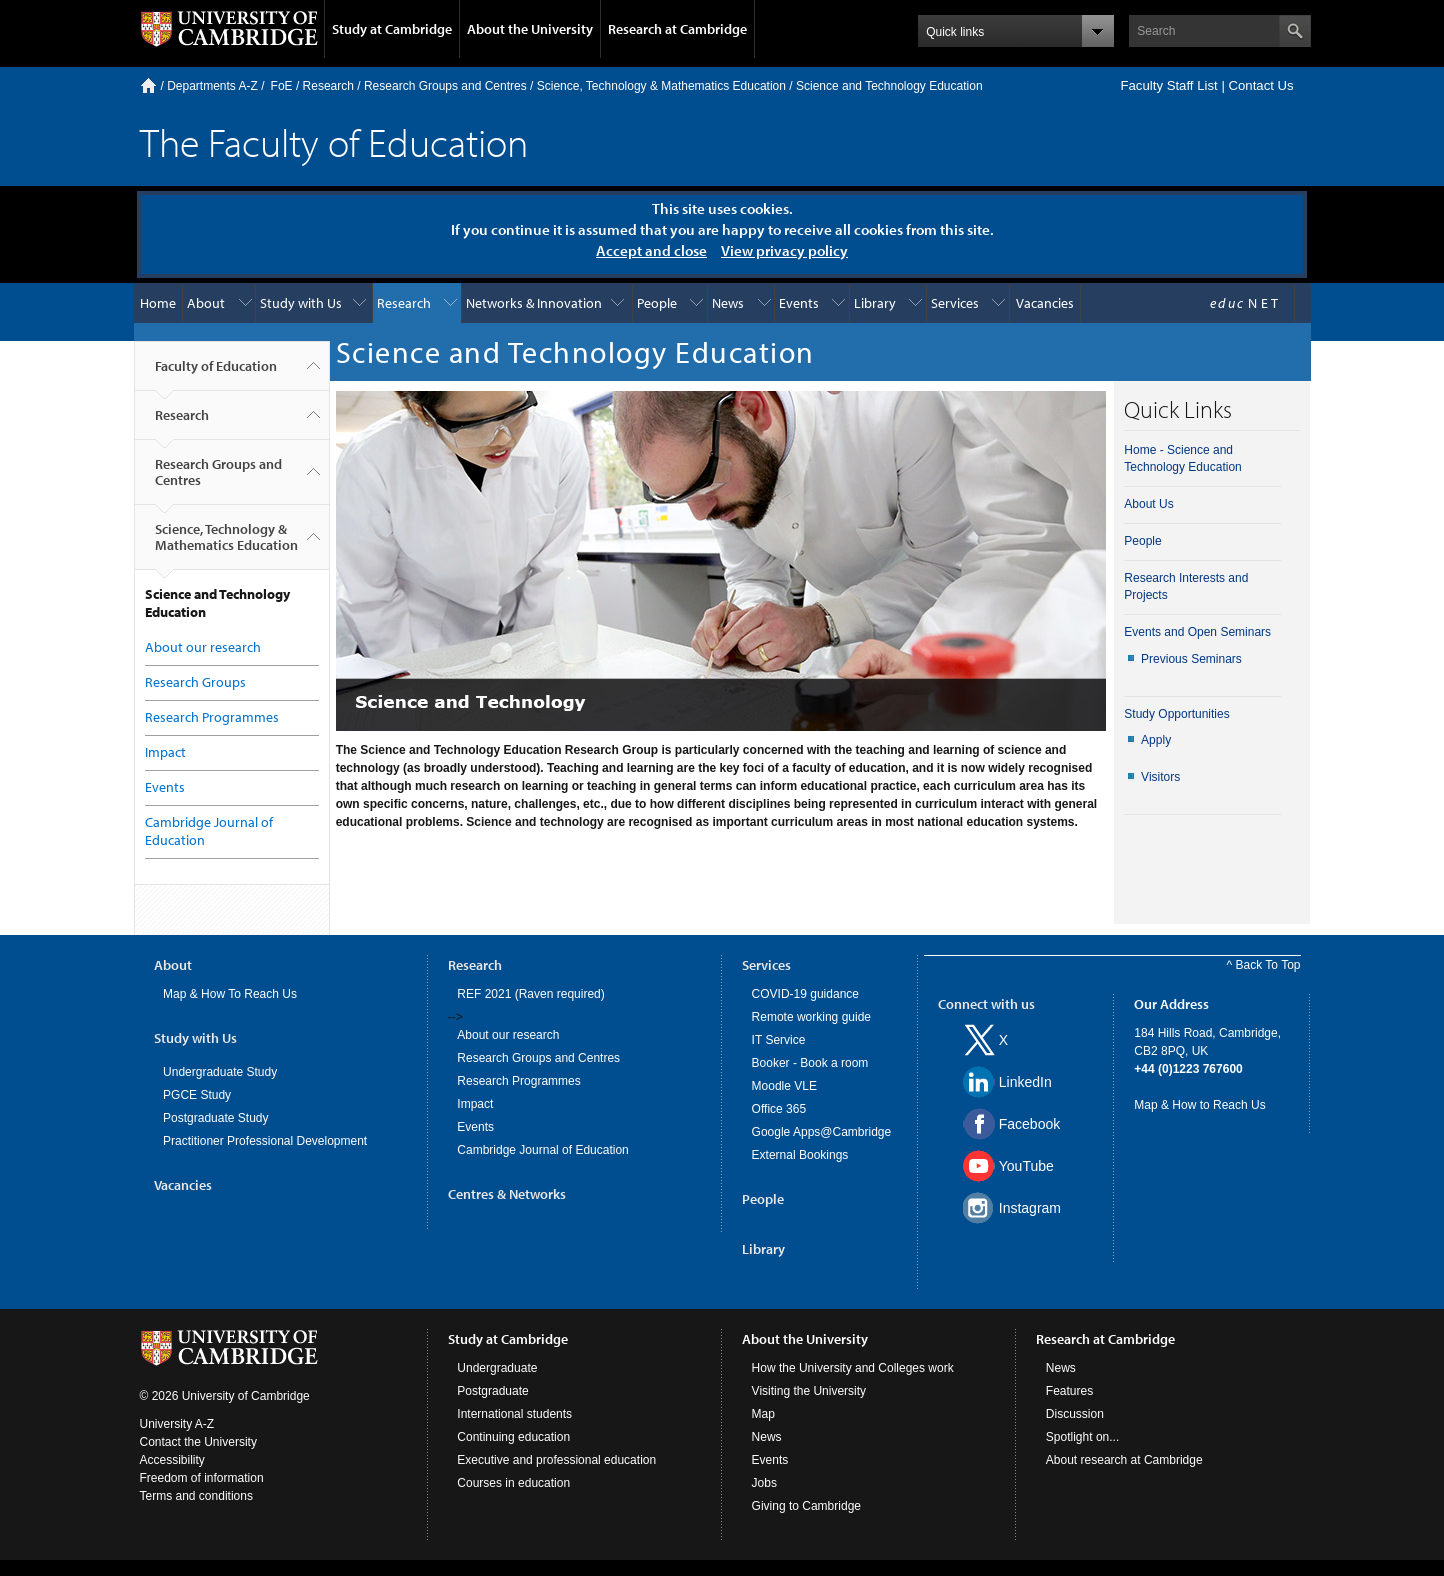  Describe the element at coordinates (1124, 1460) in the screenshot. I see `About research at Cambridge` at that location.